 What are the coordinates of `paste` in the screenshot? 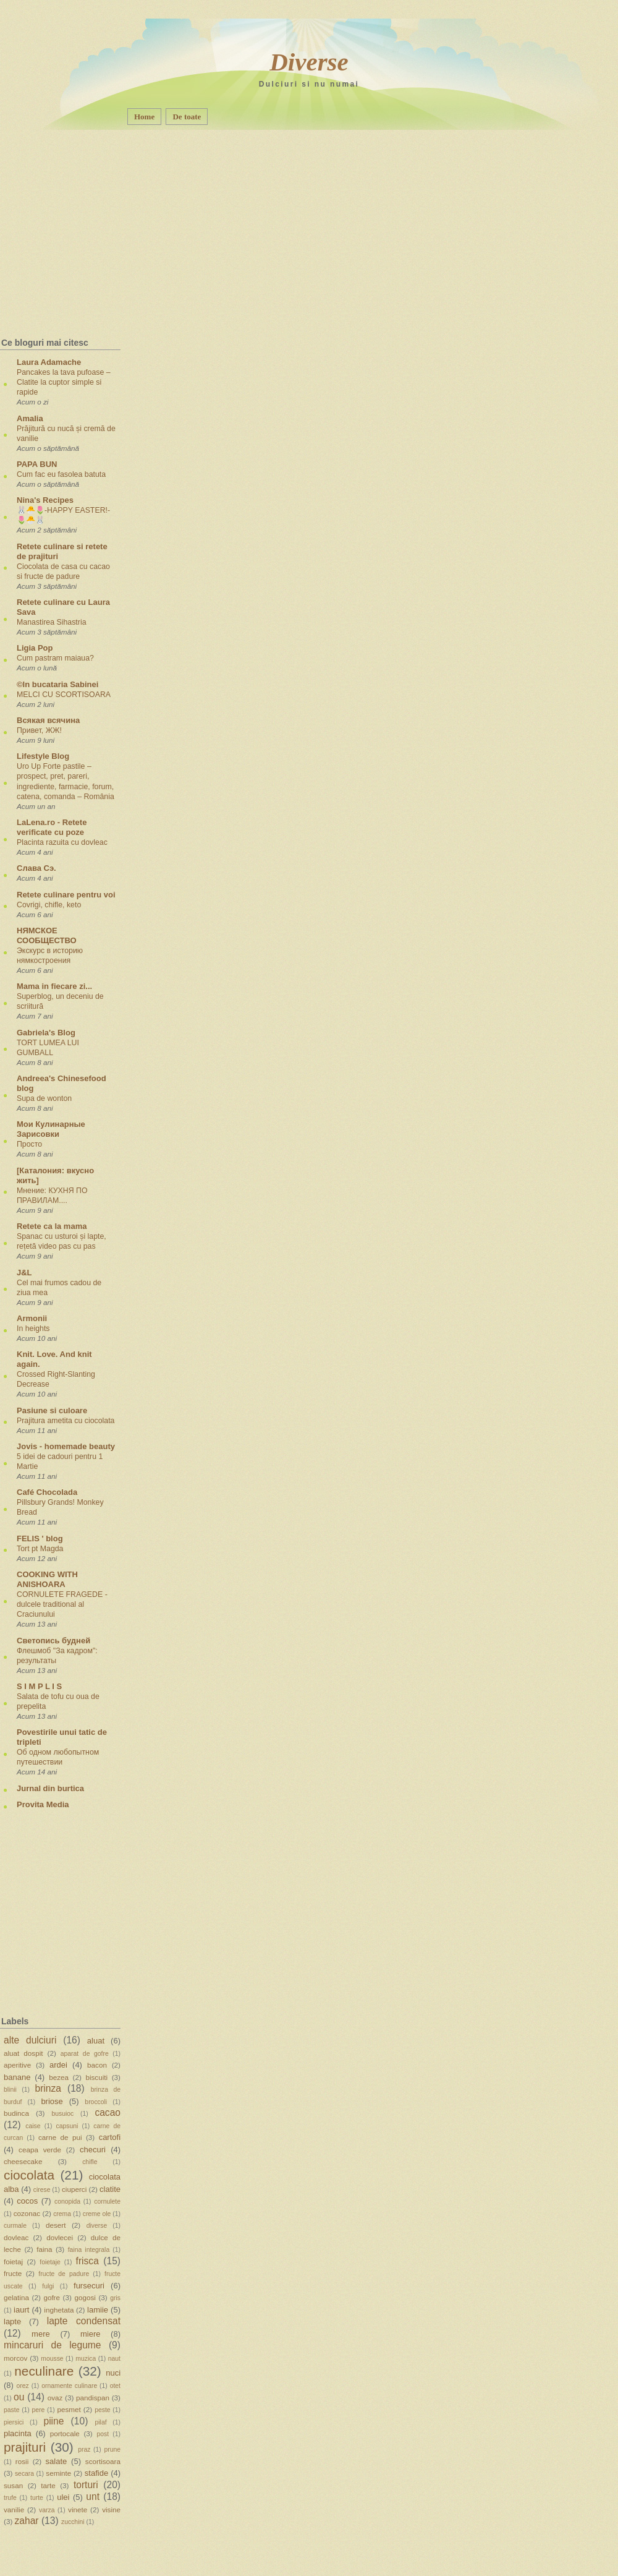 It's located at (11, 2410).